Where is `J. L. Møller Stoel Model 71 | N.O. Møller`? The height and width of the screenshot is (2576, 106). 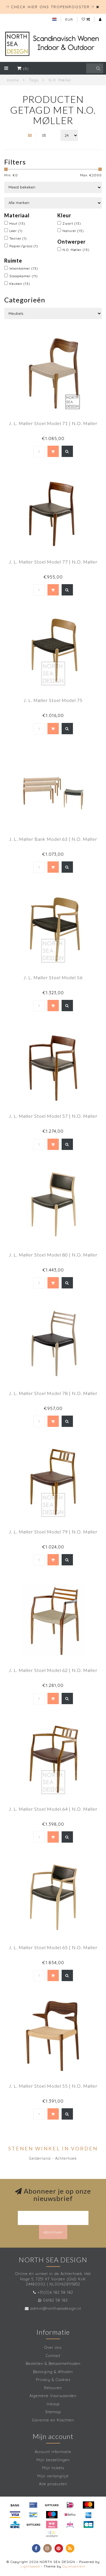
J. L. Møller Stoel Model 71 | N.O. Møller is located at coordinates (53, 423).